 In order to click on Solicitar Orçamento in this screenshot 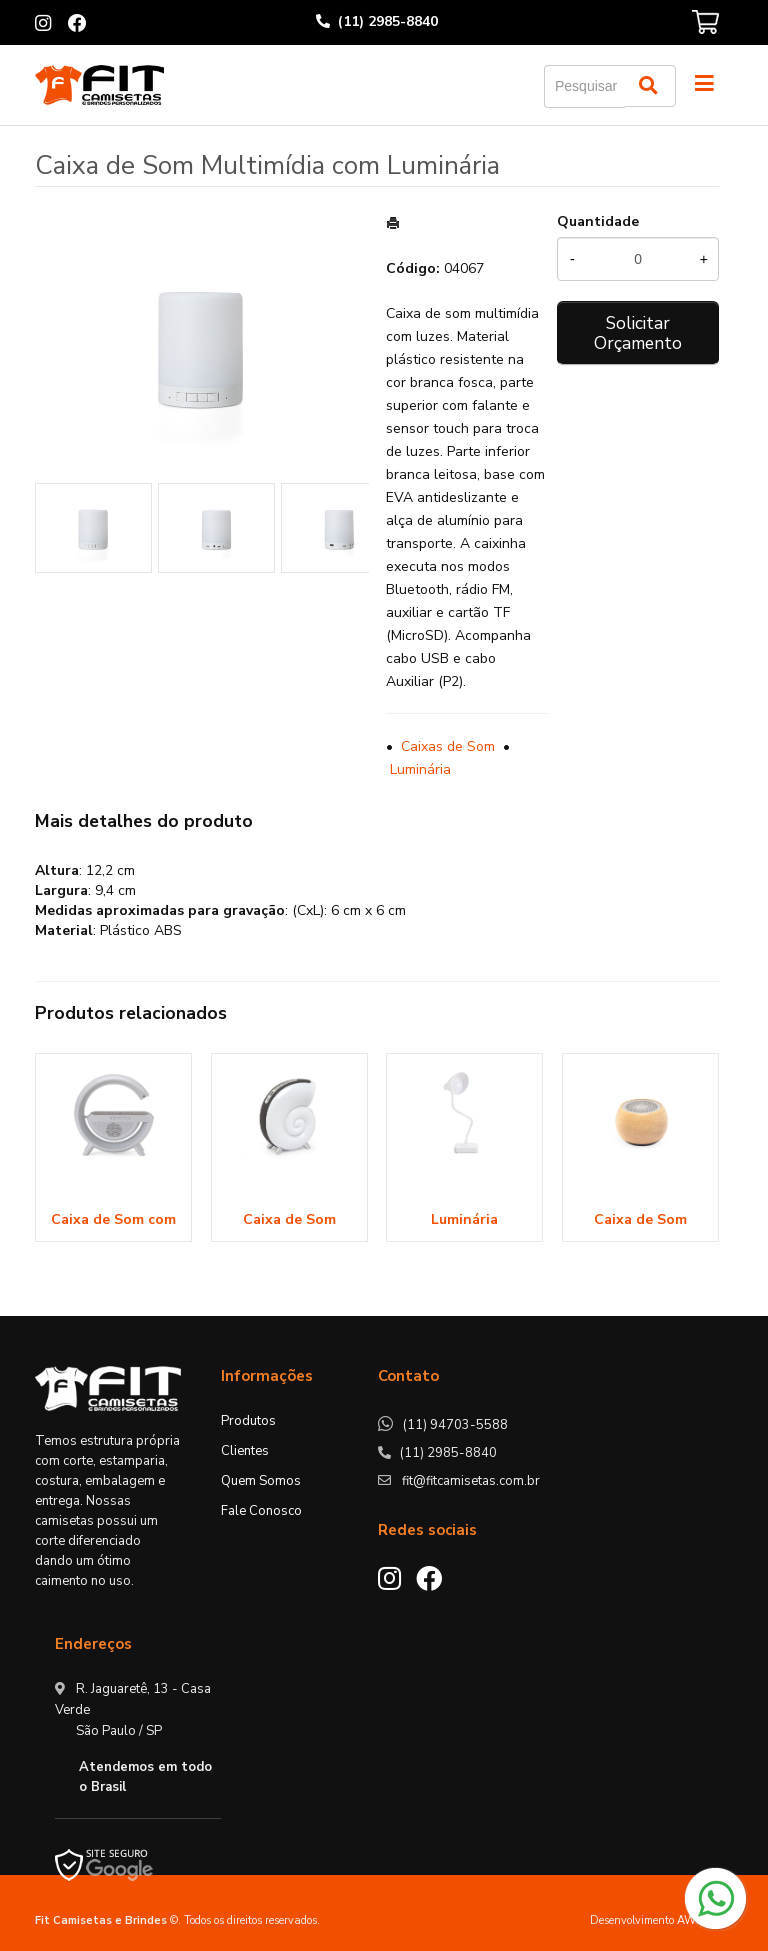, I will do `click(638, 333)`.